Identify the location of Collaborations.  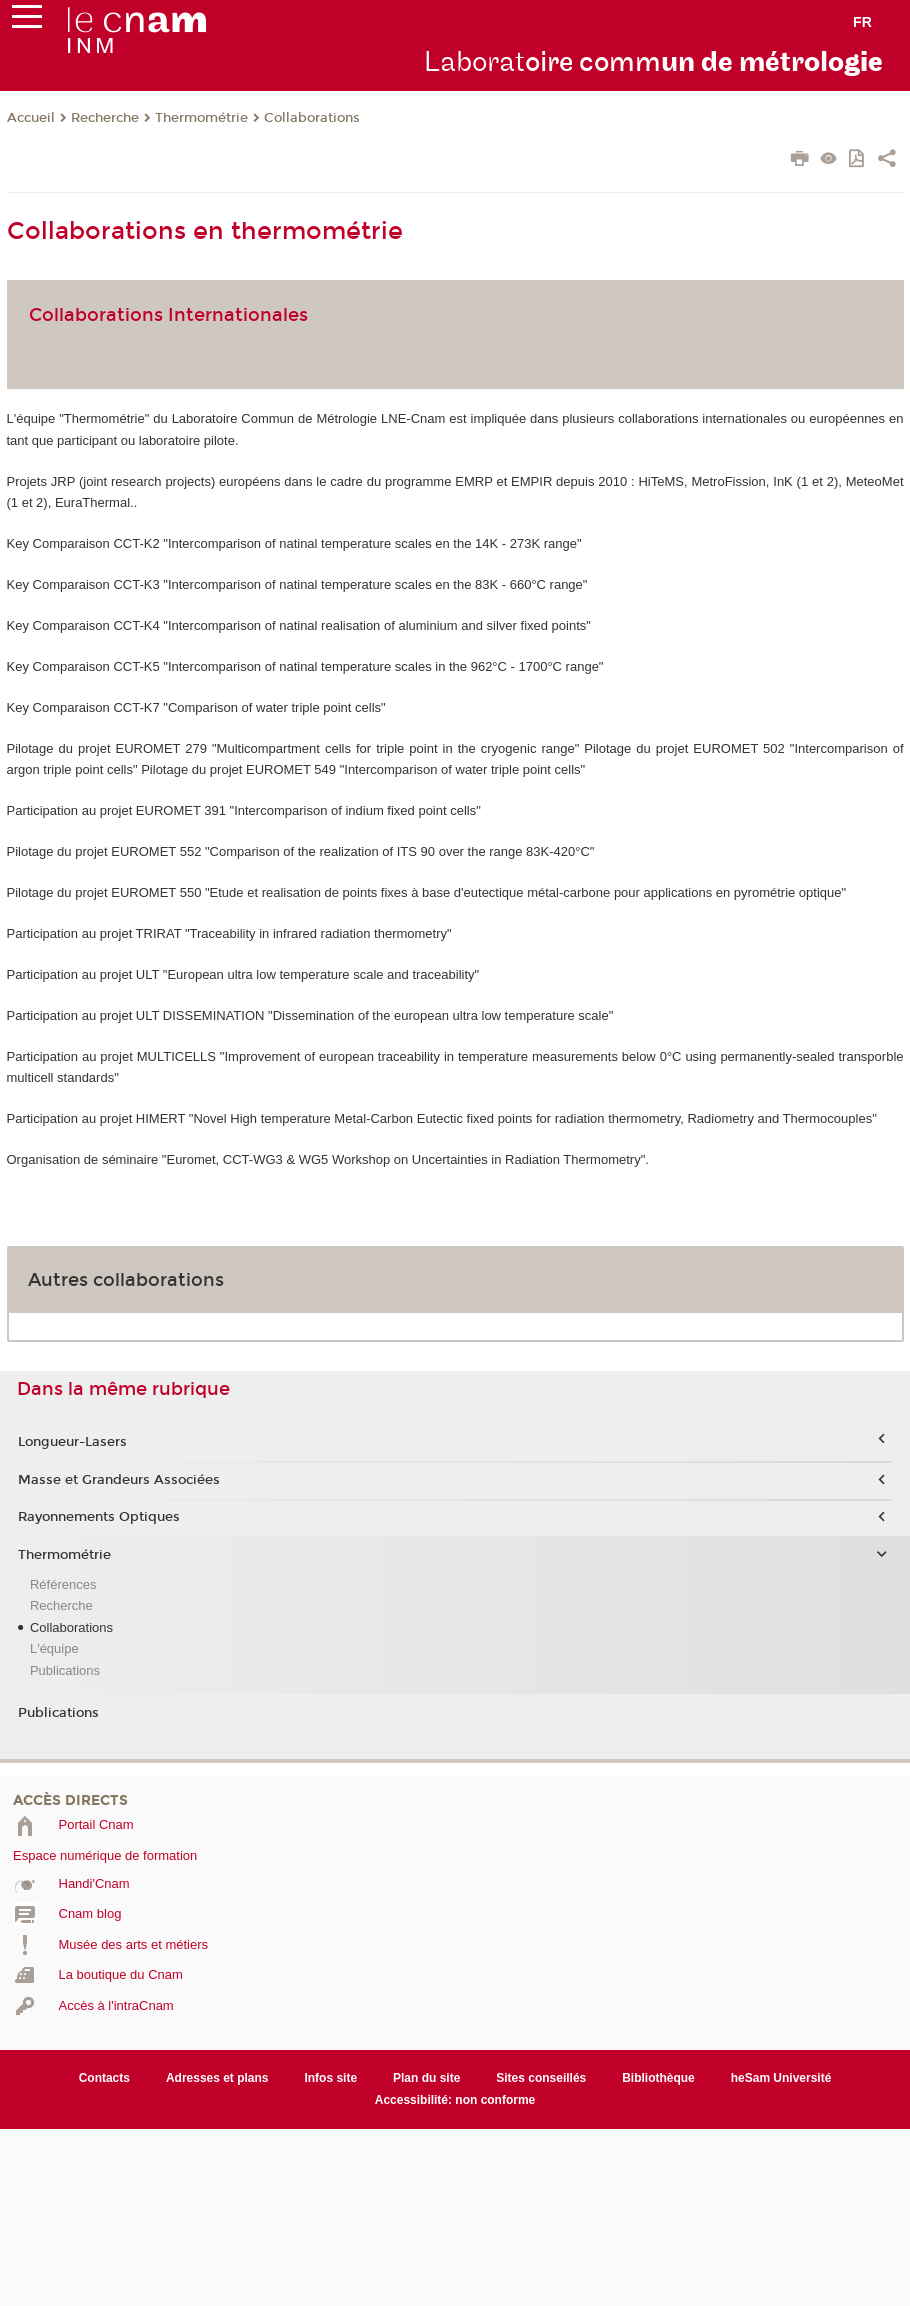
(312, 118).